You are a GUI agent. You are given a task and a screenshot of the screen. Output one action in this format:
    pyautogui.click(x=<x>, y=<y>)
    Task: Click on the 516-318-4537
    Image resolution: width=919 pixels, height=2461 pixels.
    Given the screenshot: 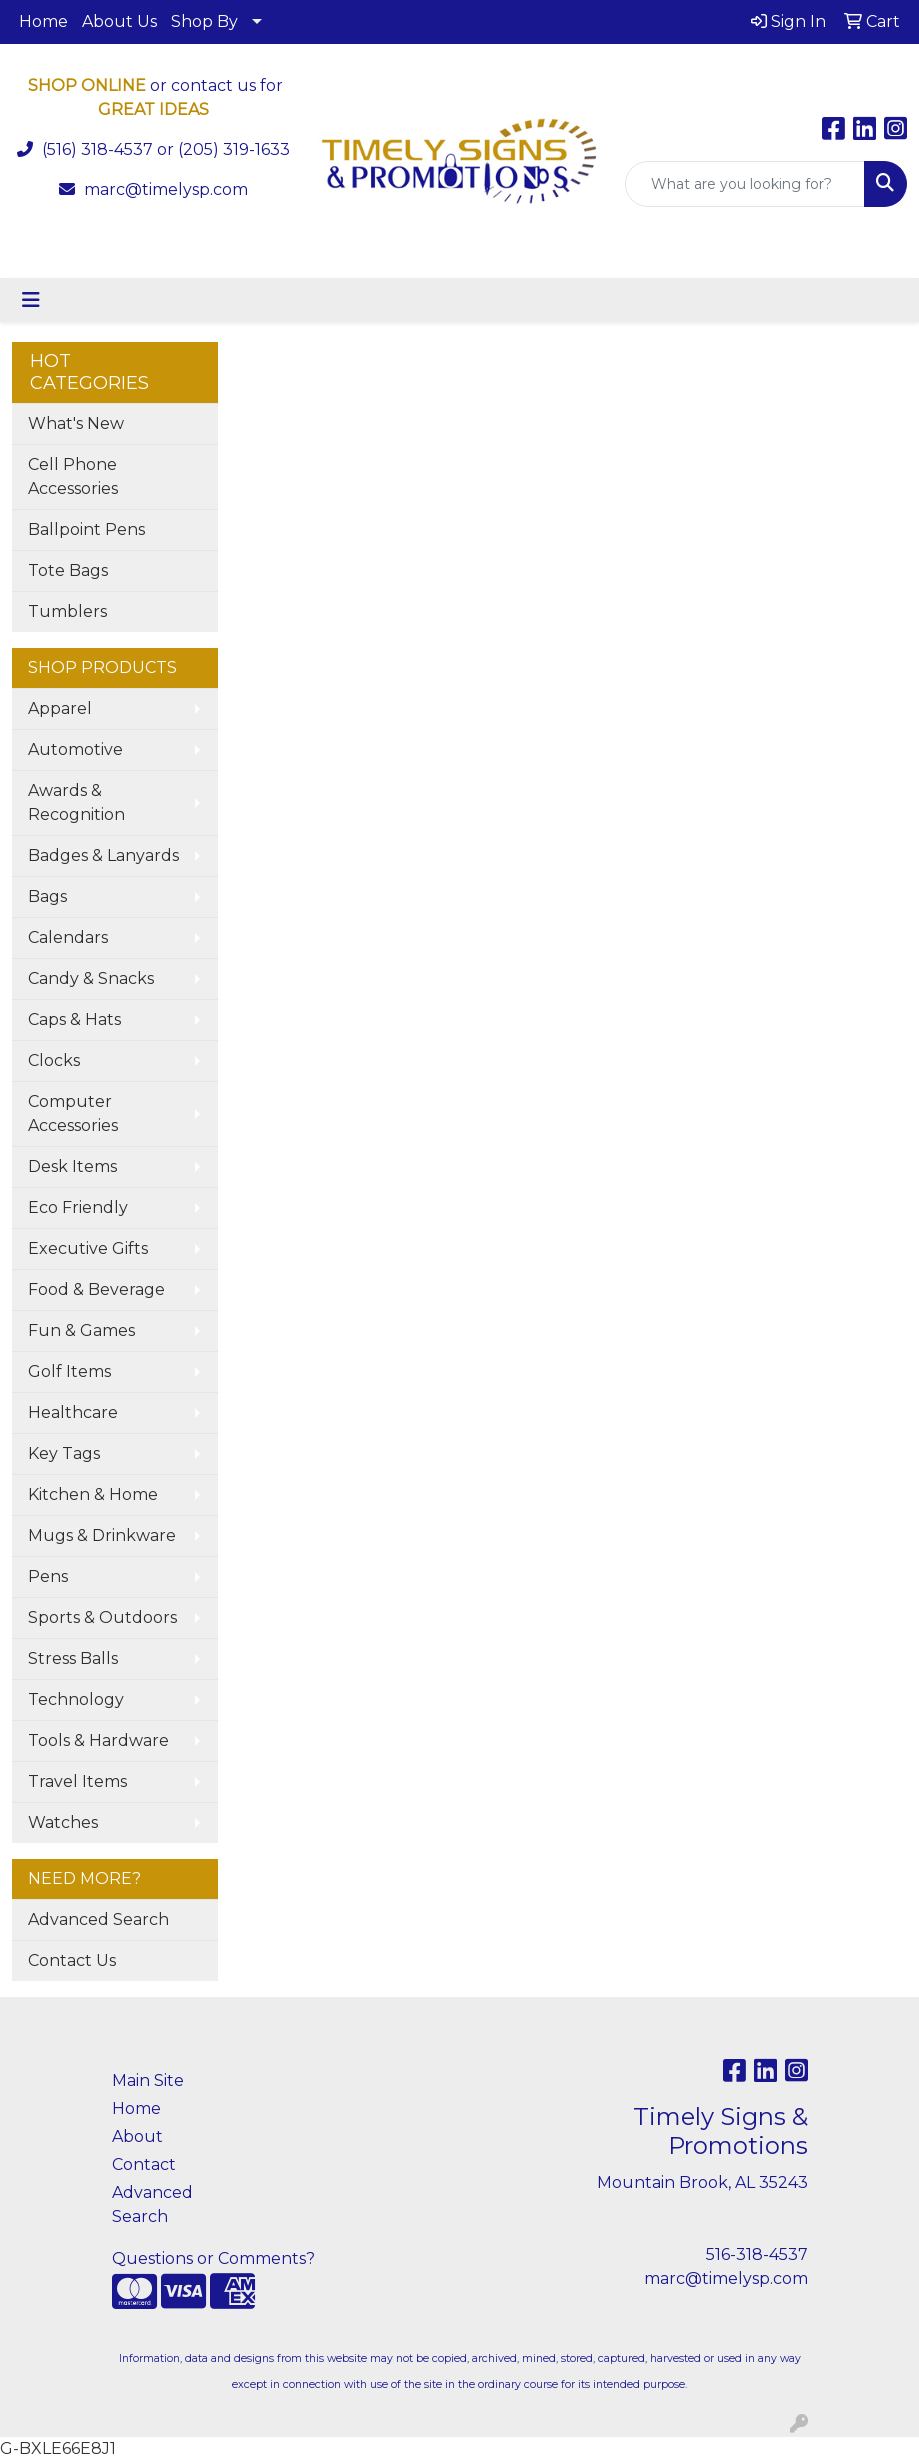 What is the action you would take?
    pyautogui.click(x=757, y=2254)
    